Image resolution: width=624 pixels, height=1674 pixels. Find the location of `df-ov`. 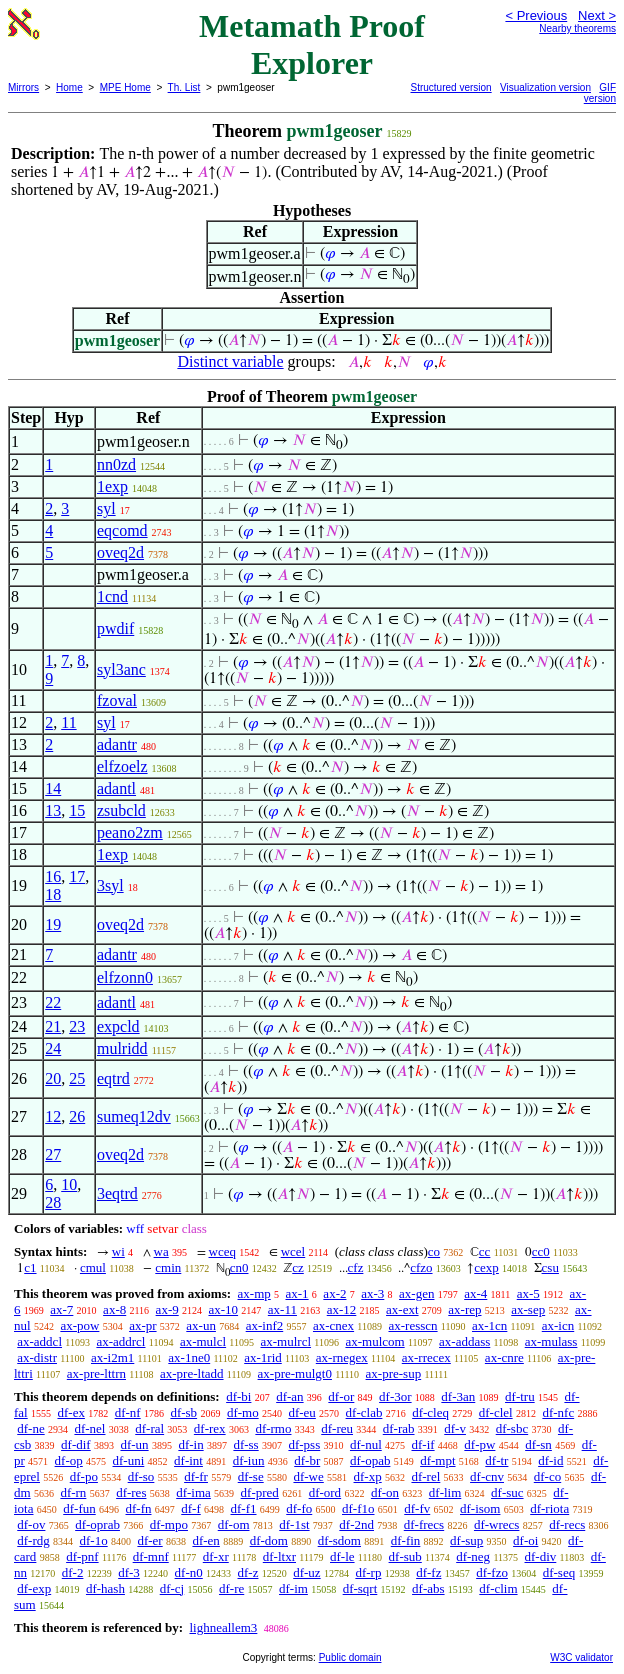

df-ov is located at coordinates (31, 1524).